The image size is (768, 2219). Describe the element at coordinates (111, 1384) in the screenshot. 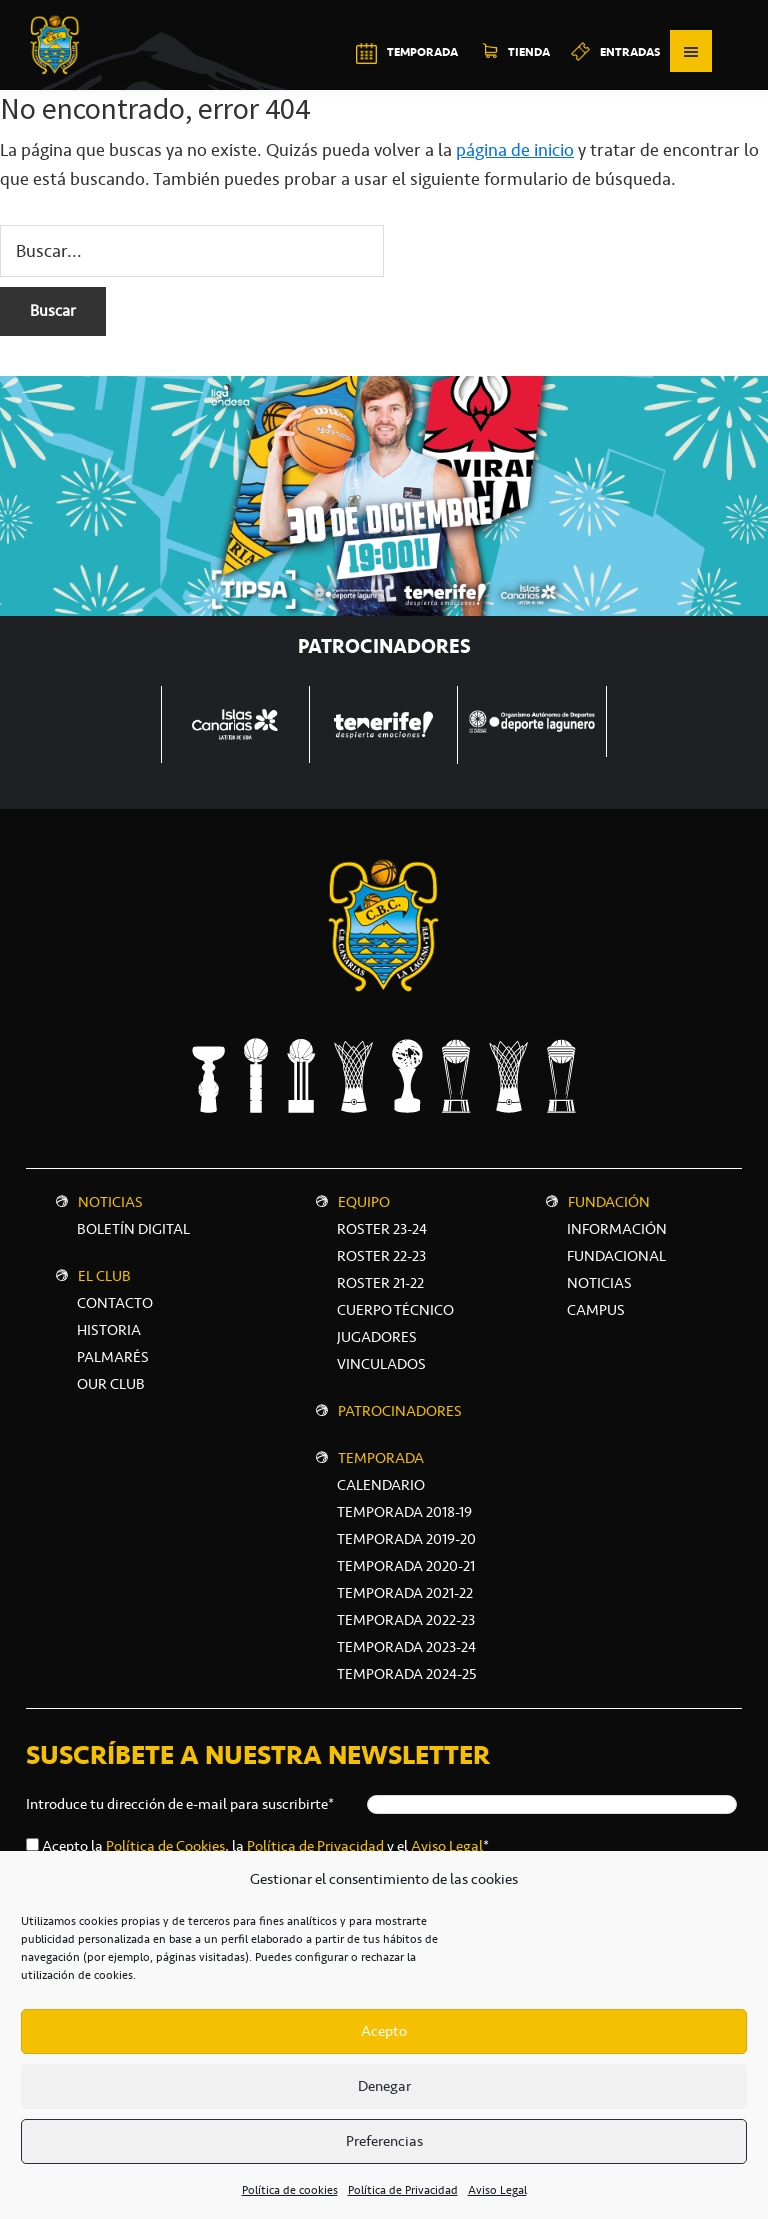

I see `Our Club` at that location.